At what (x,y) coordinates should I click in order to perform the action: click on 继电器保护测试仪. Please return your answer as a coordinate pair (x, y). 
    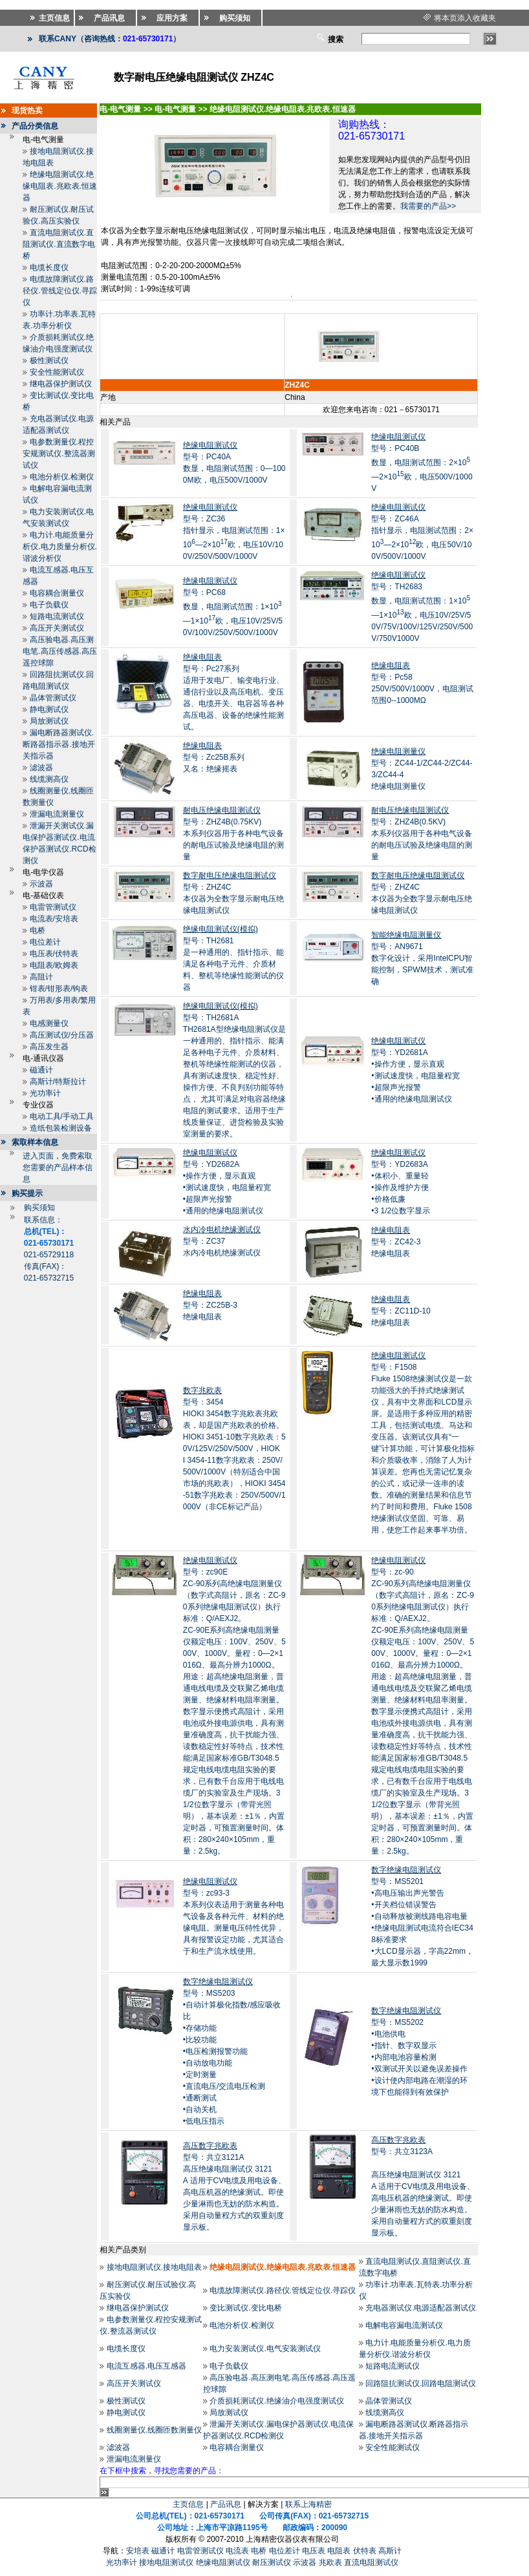
    Looking at the image, I should click on (61, 383).